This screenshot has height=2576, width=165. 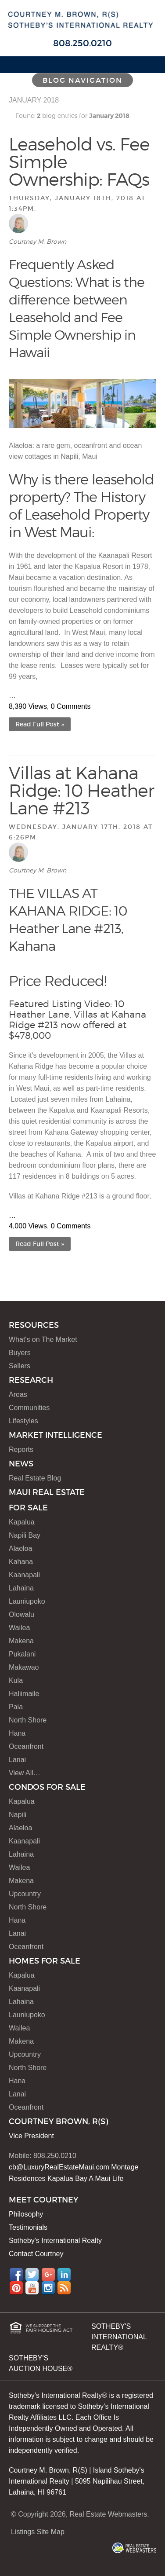 I want to click on Paia, so click(x=16, y=1707).